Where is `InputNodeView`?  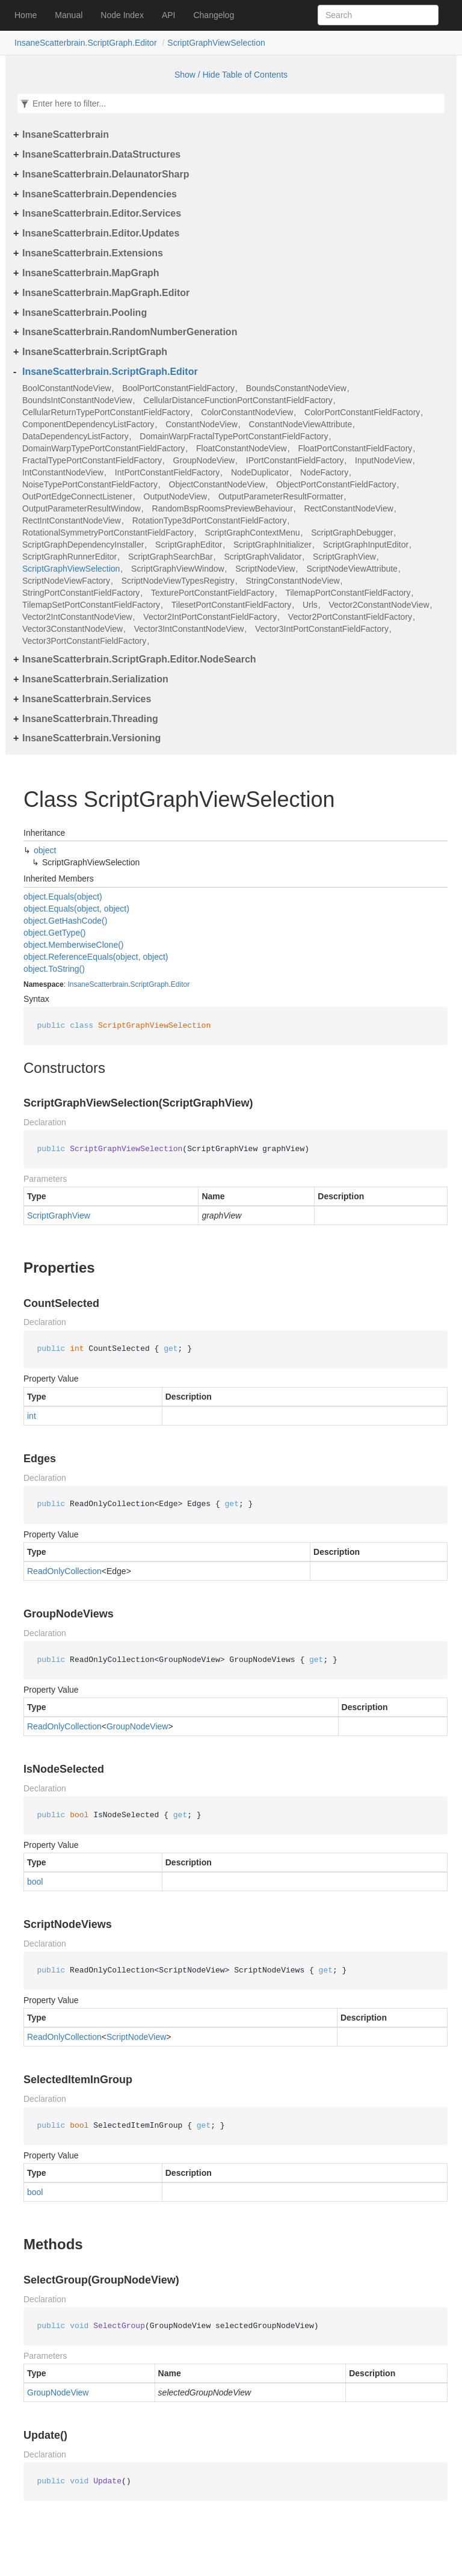
InputNodeView is located at coordinates (383, 460).